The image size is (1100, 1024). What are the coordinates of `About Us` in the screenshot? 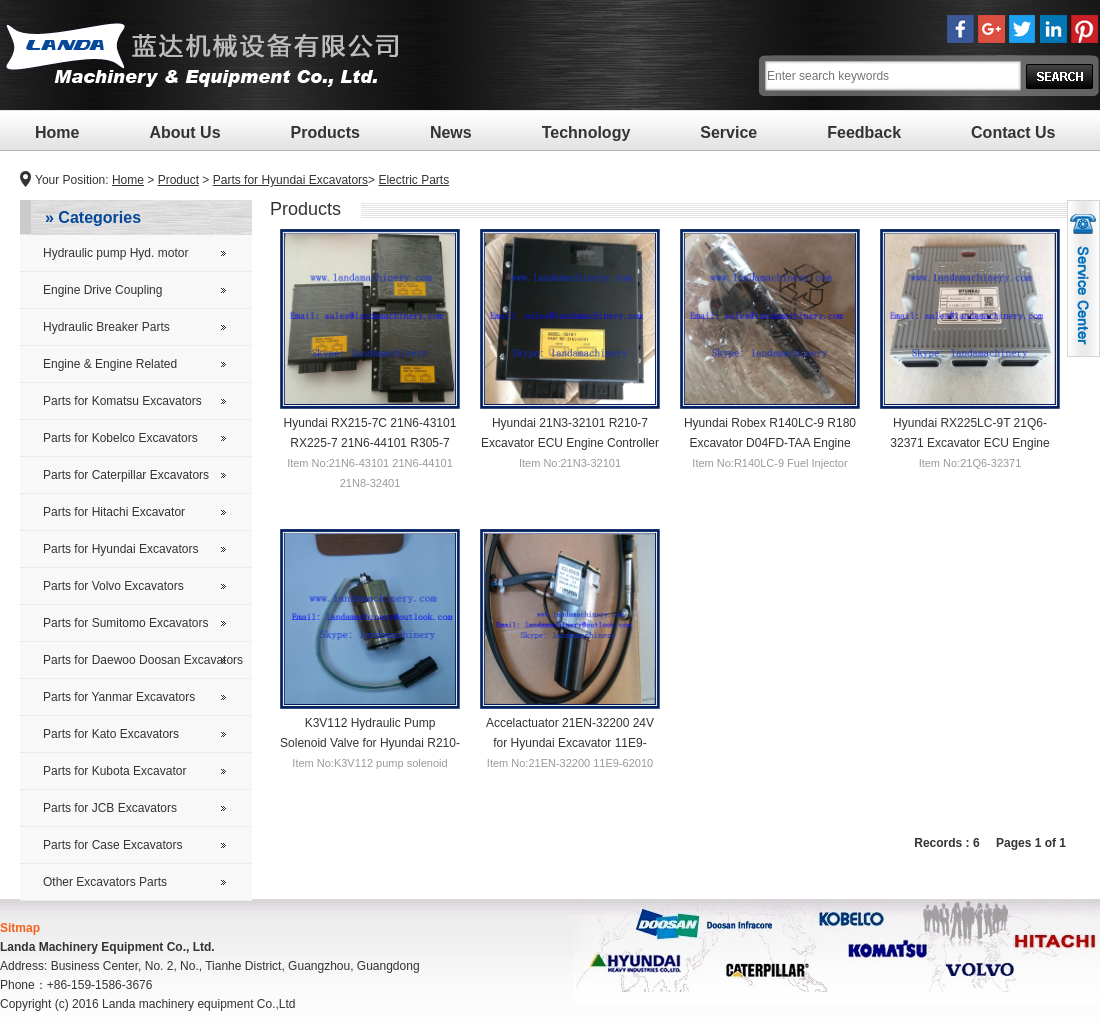 It's located at (184, 132).